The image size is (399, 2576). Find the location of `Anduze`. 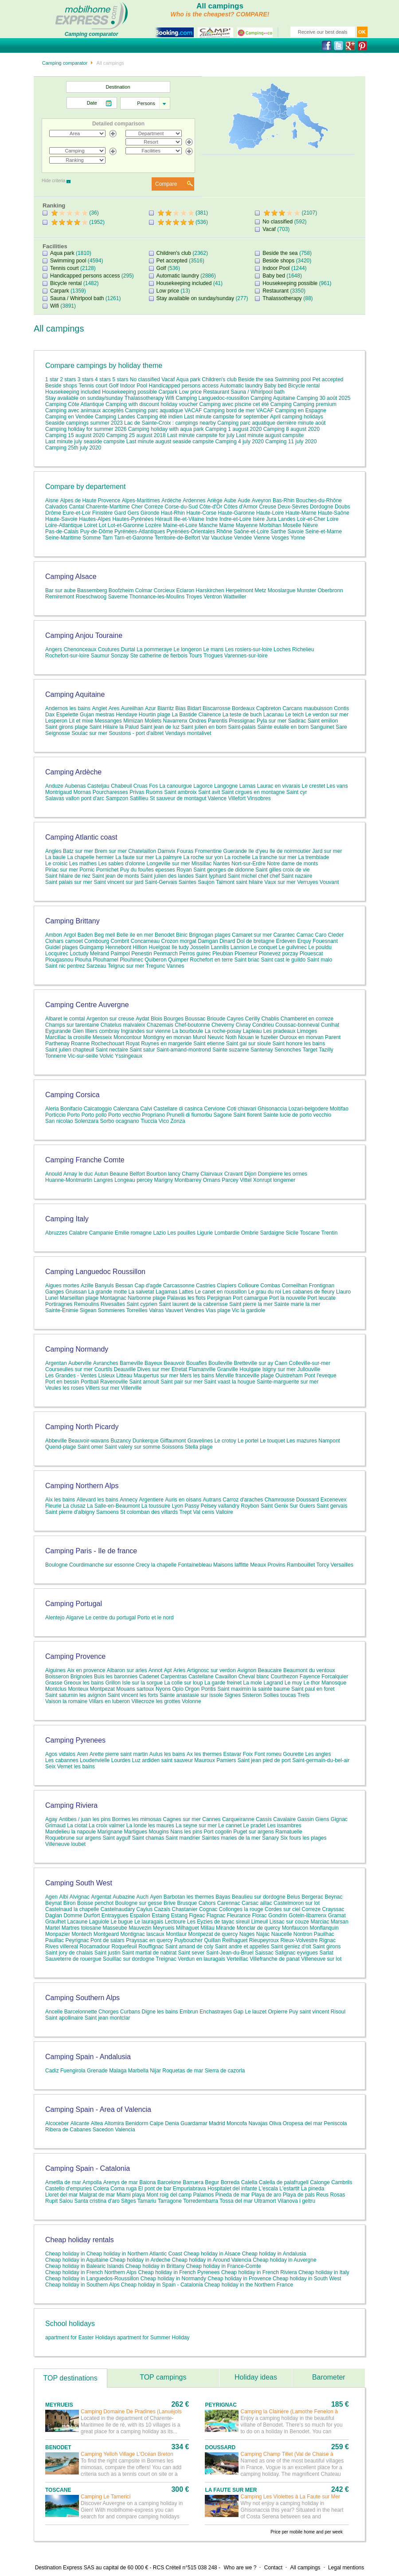

Anduze is located at coordinates (54, 786).